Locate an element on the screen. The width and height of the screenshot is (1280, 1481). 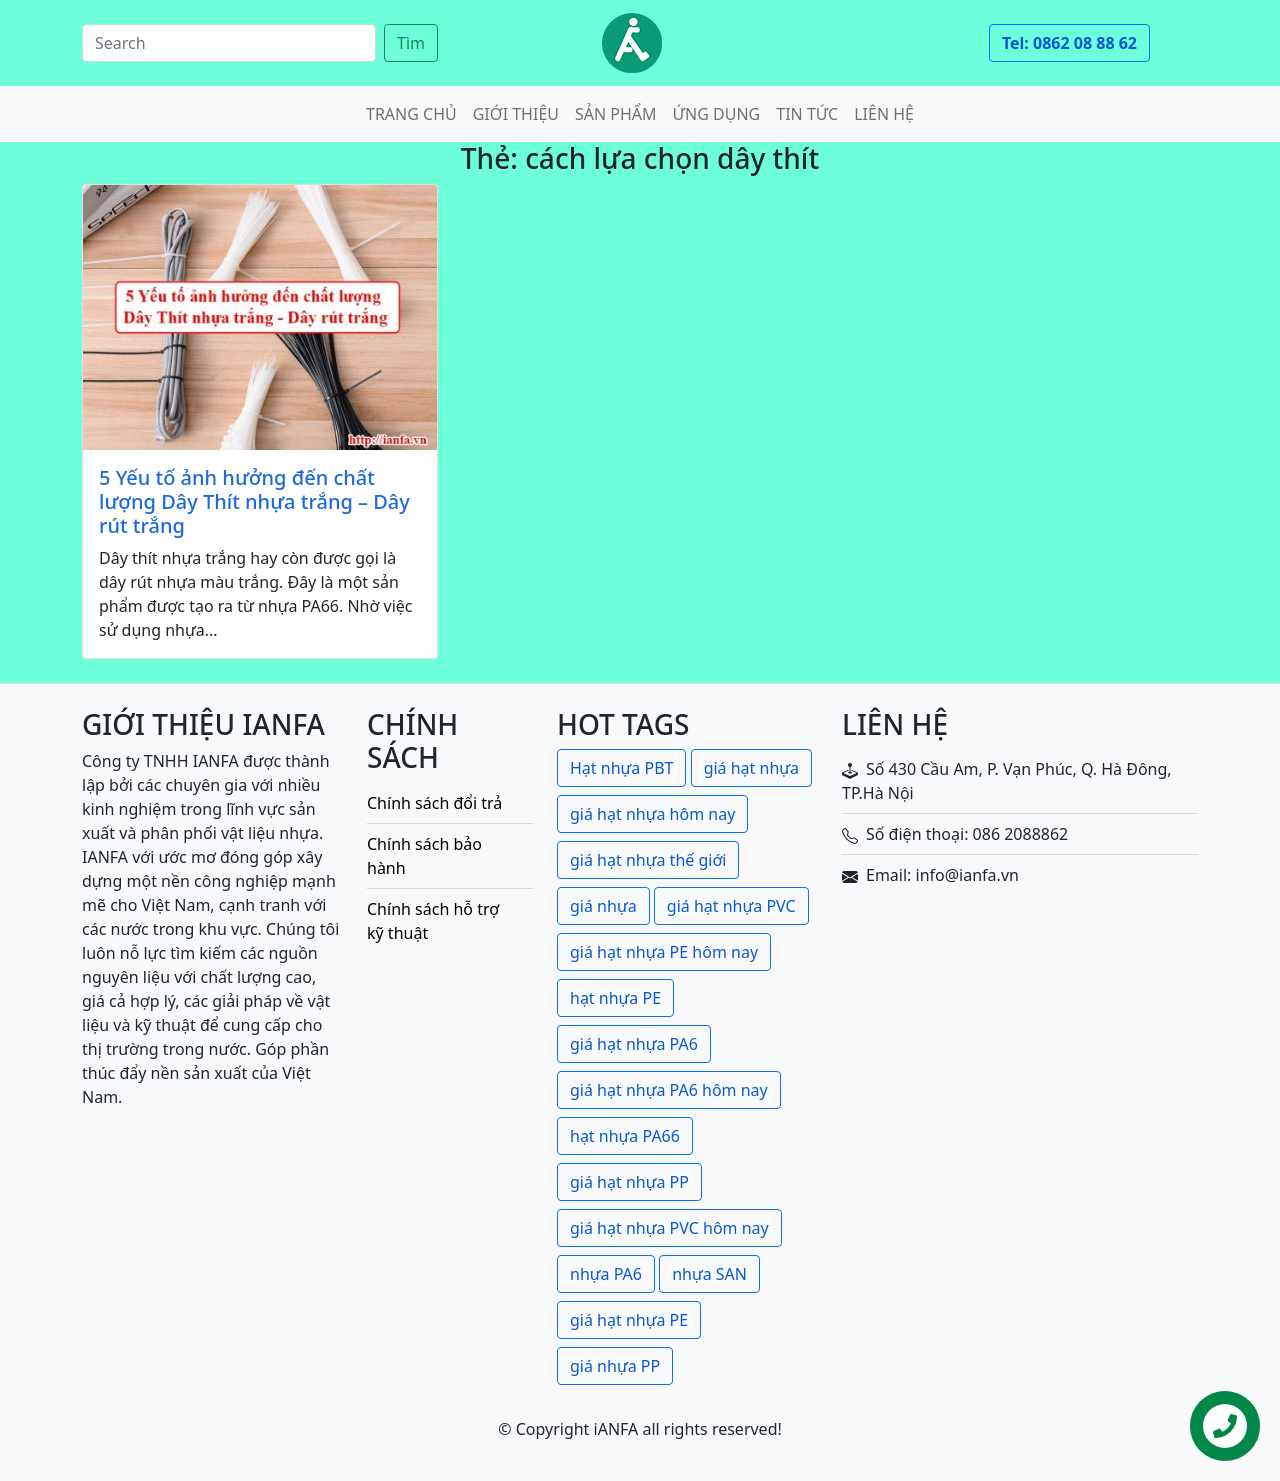
giá hạt nhựa PVC is located at coordinates (731, 906).